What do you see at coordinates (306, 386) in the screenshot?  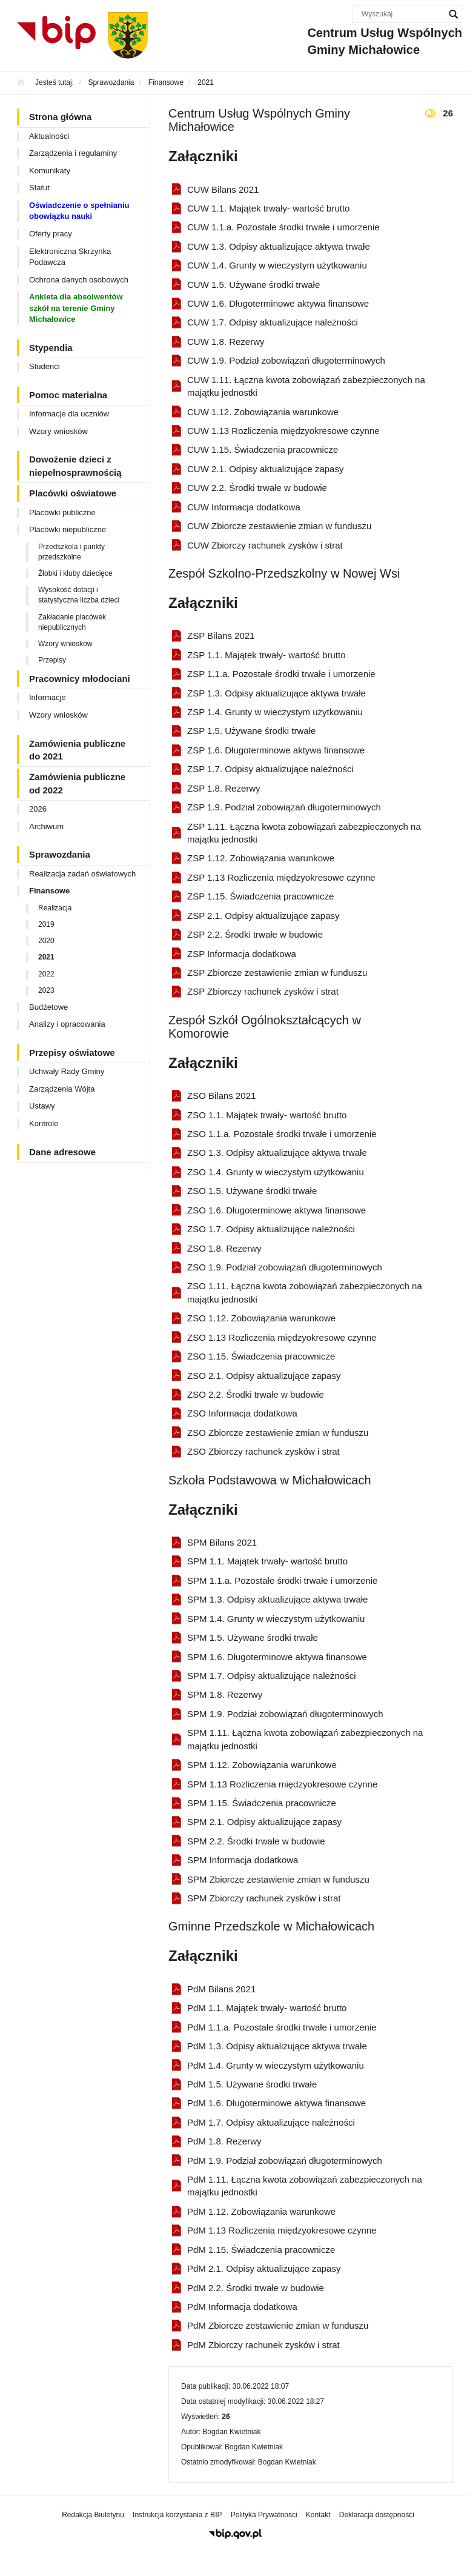 I see `CUW 1.11. Łączna kwota zobowiązań zabezpieczonych na majątku jednostki` at bounding box center [306, 386].